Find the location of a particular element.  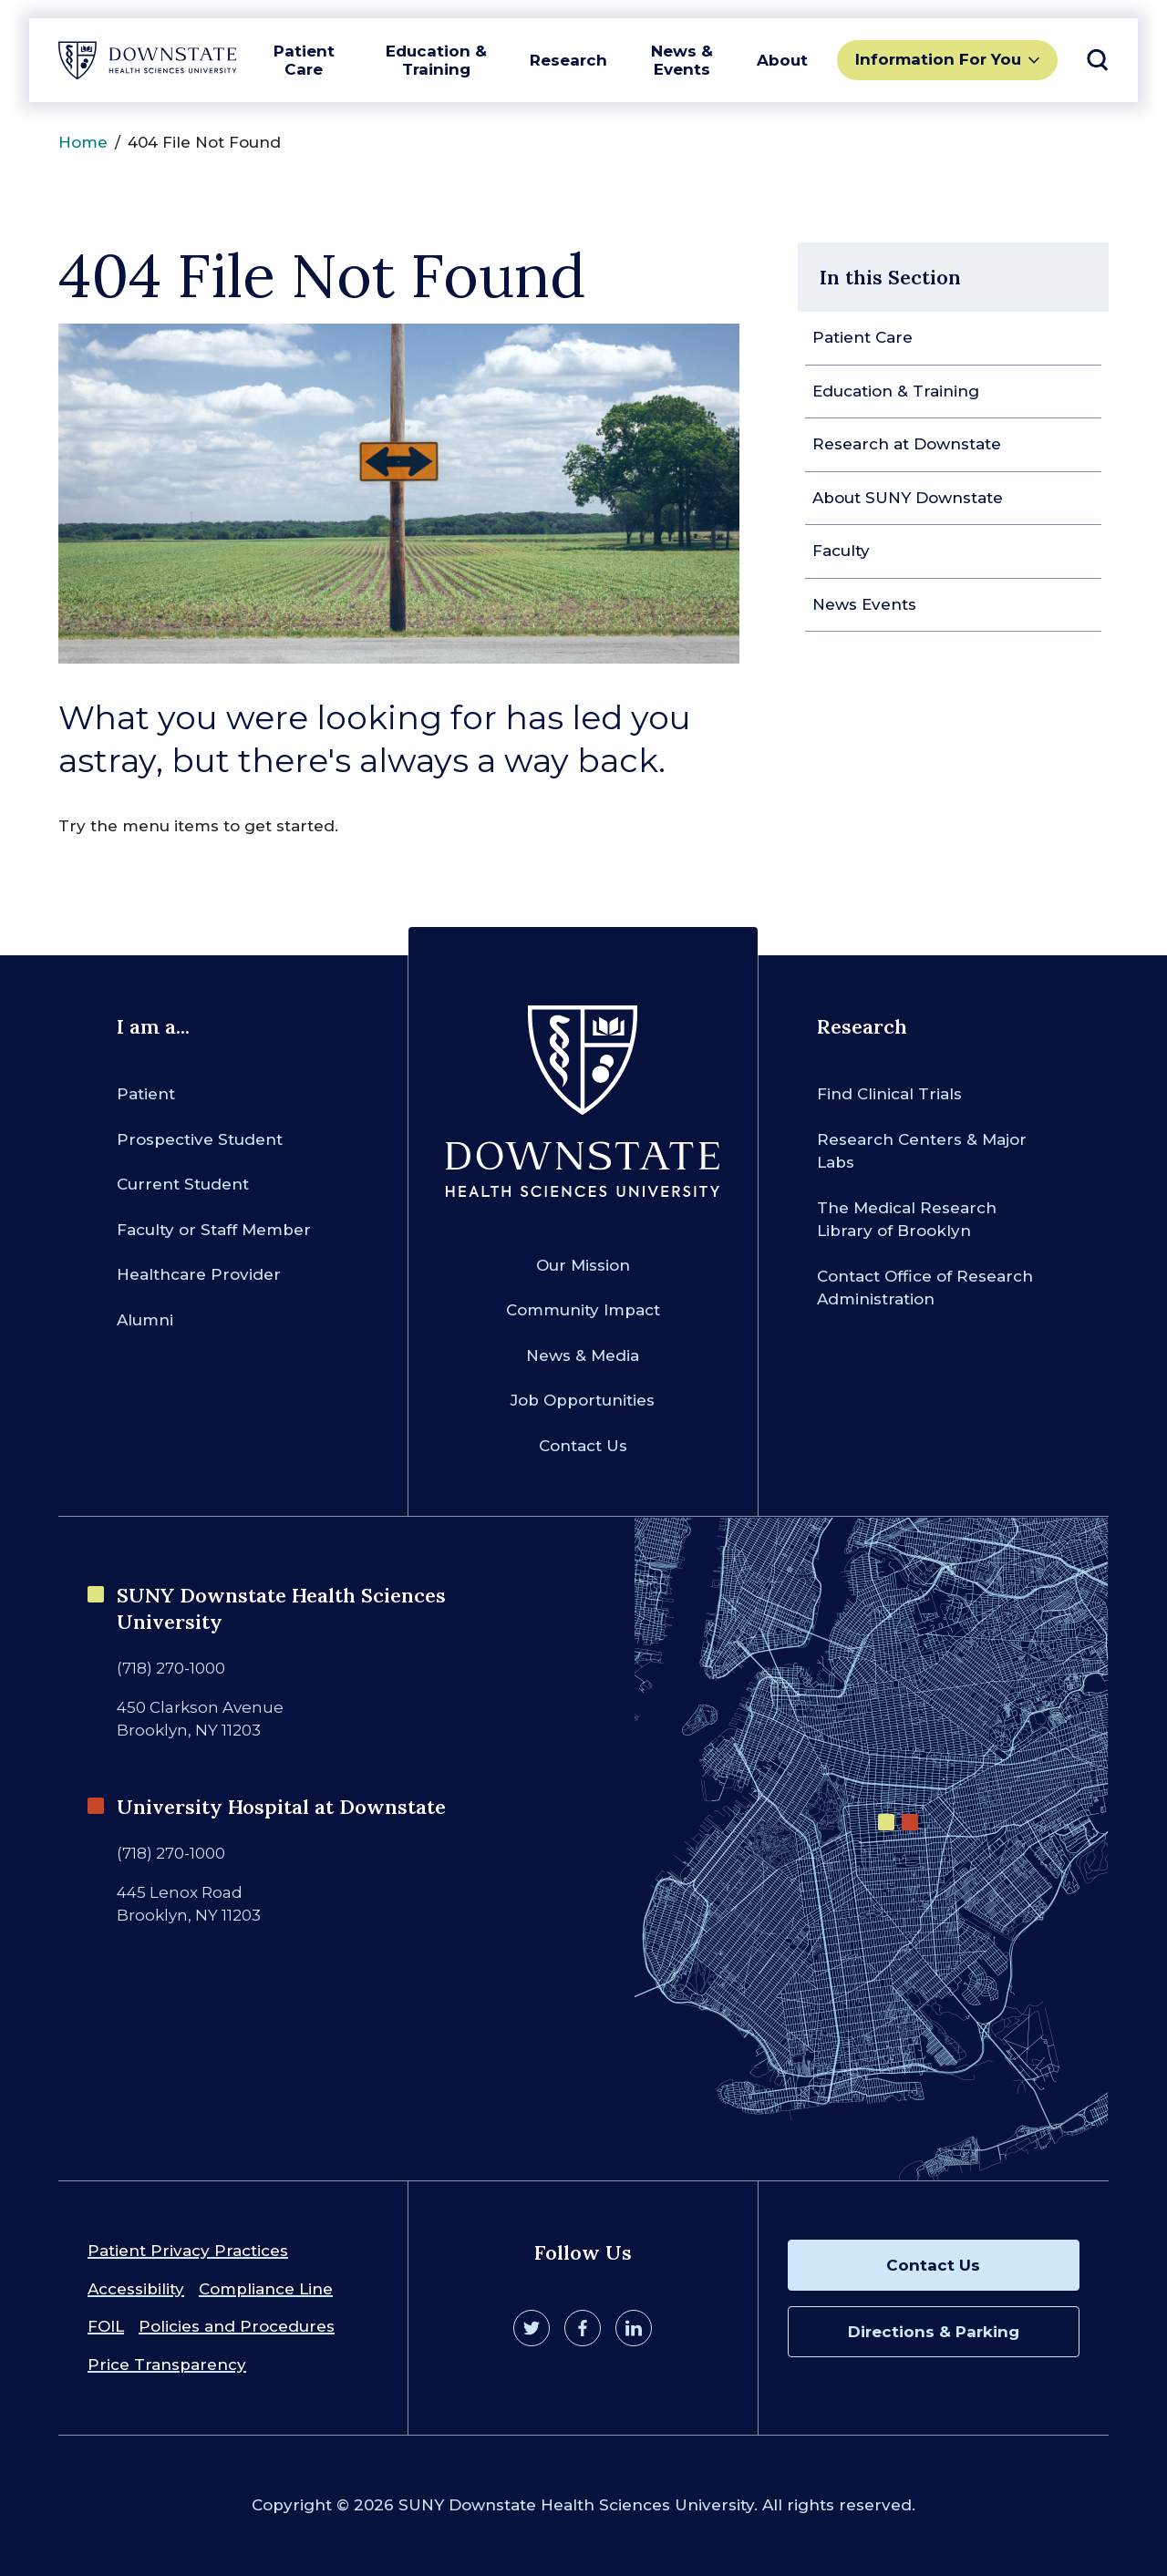

News & Media is located at coordinates (582, 1355).